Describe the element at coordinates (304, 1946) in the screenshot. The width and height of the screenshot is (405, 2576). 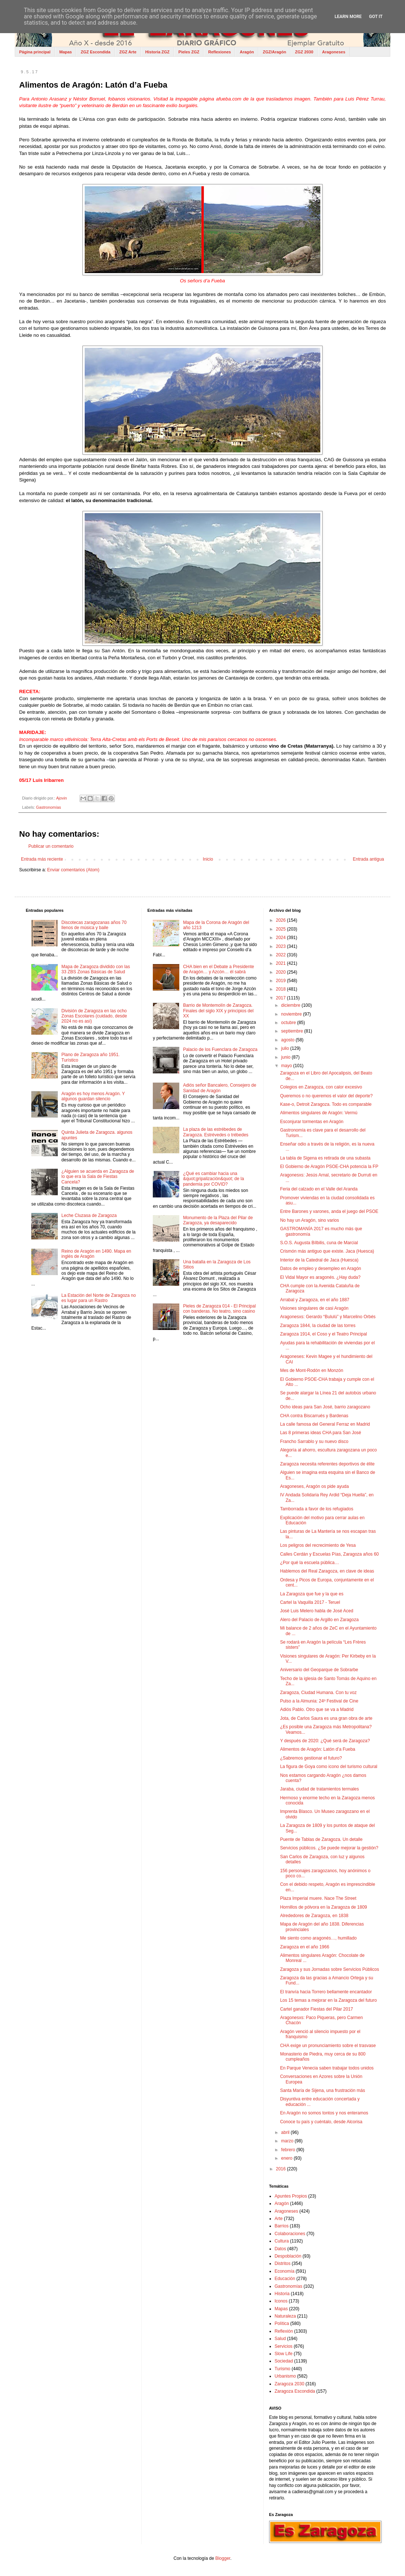
I see `Zaragoza en el año 1966` at that location.